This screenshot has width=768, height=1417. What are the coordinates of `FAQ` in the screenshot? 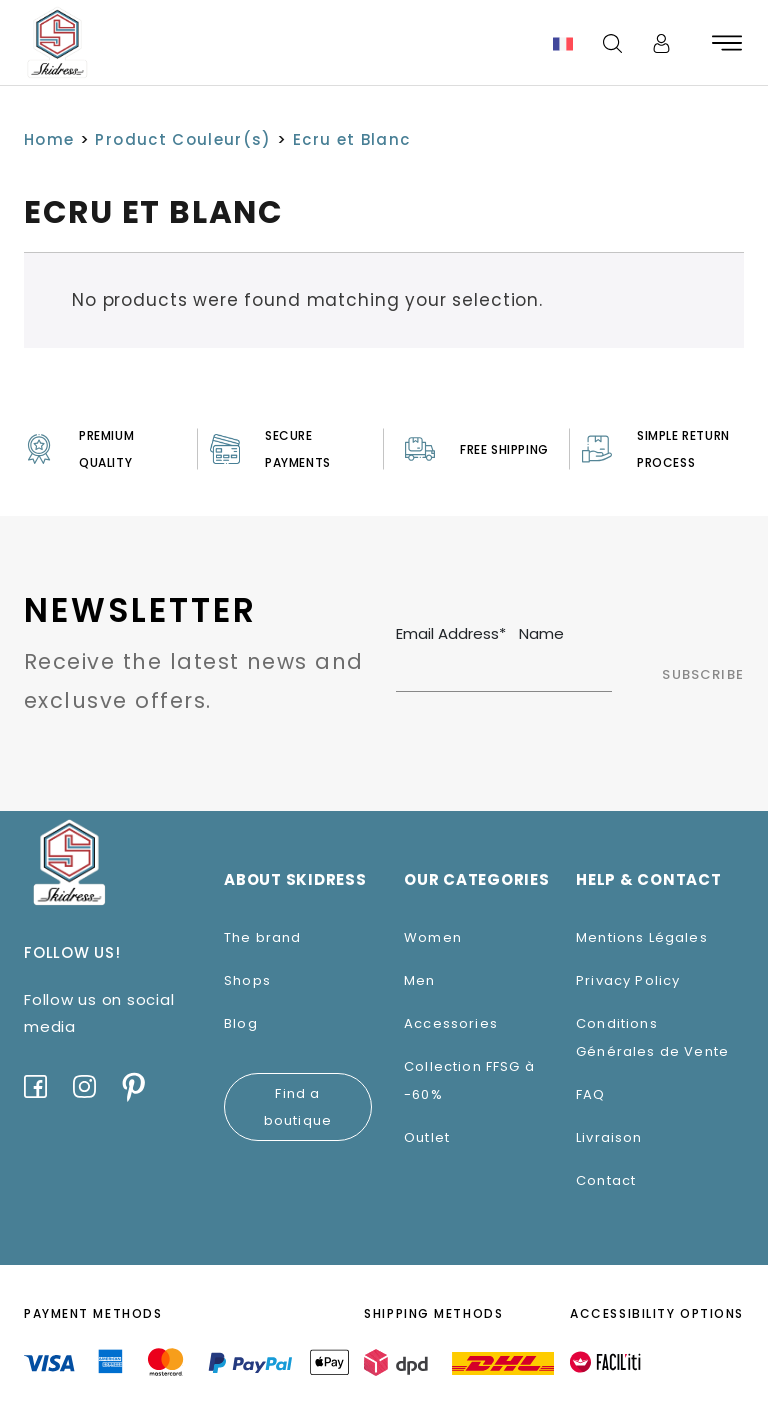 It's located at (591, 1094).